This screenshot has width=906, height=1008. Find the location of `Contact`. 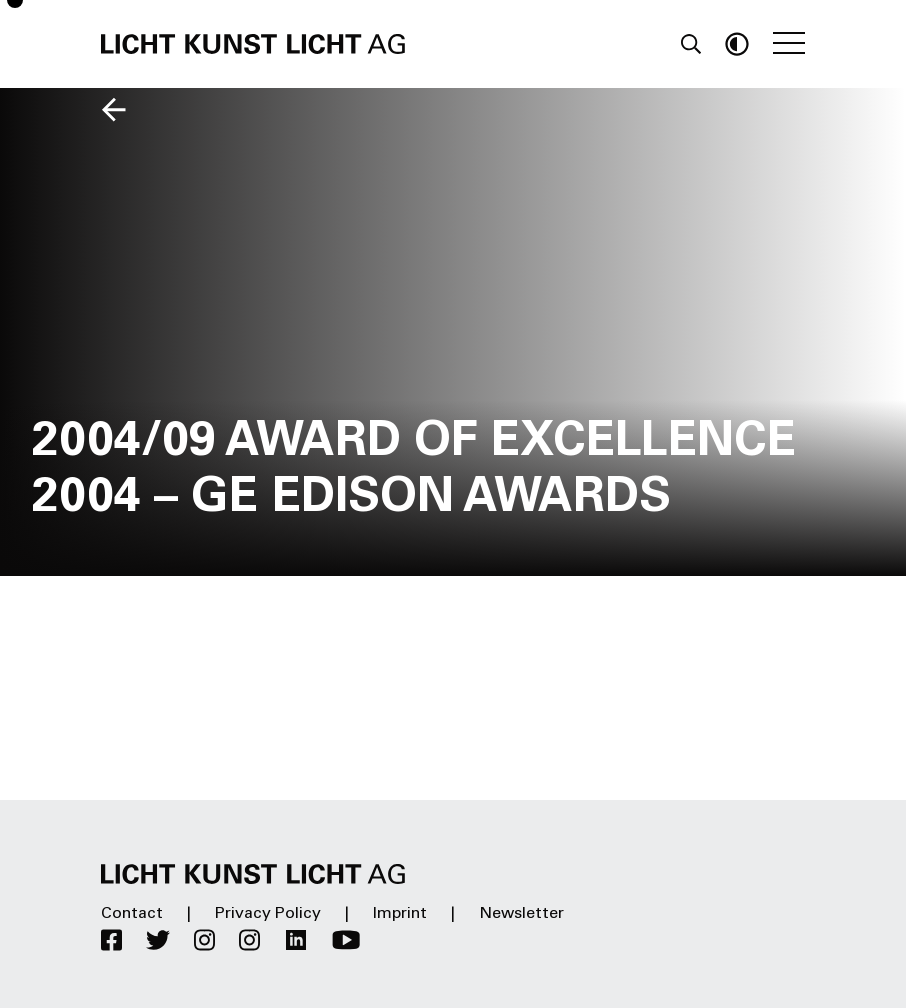

Contact is located at coordinates (132, 914).